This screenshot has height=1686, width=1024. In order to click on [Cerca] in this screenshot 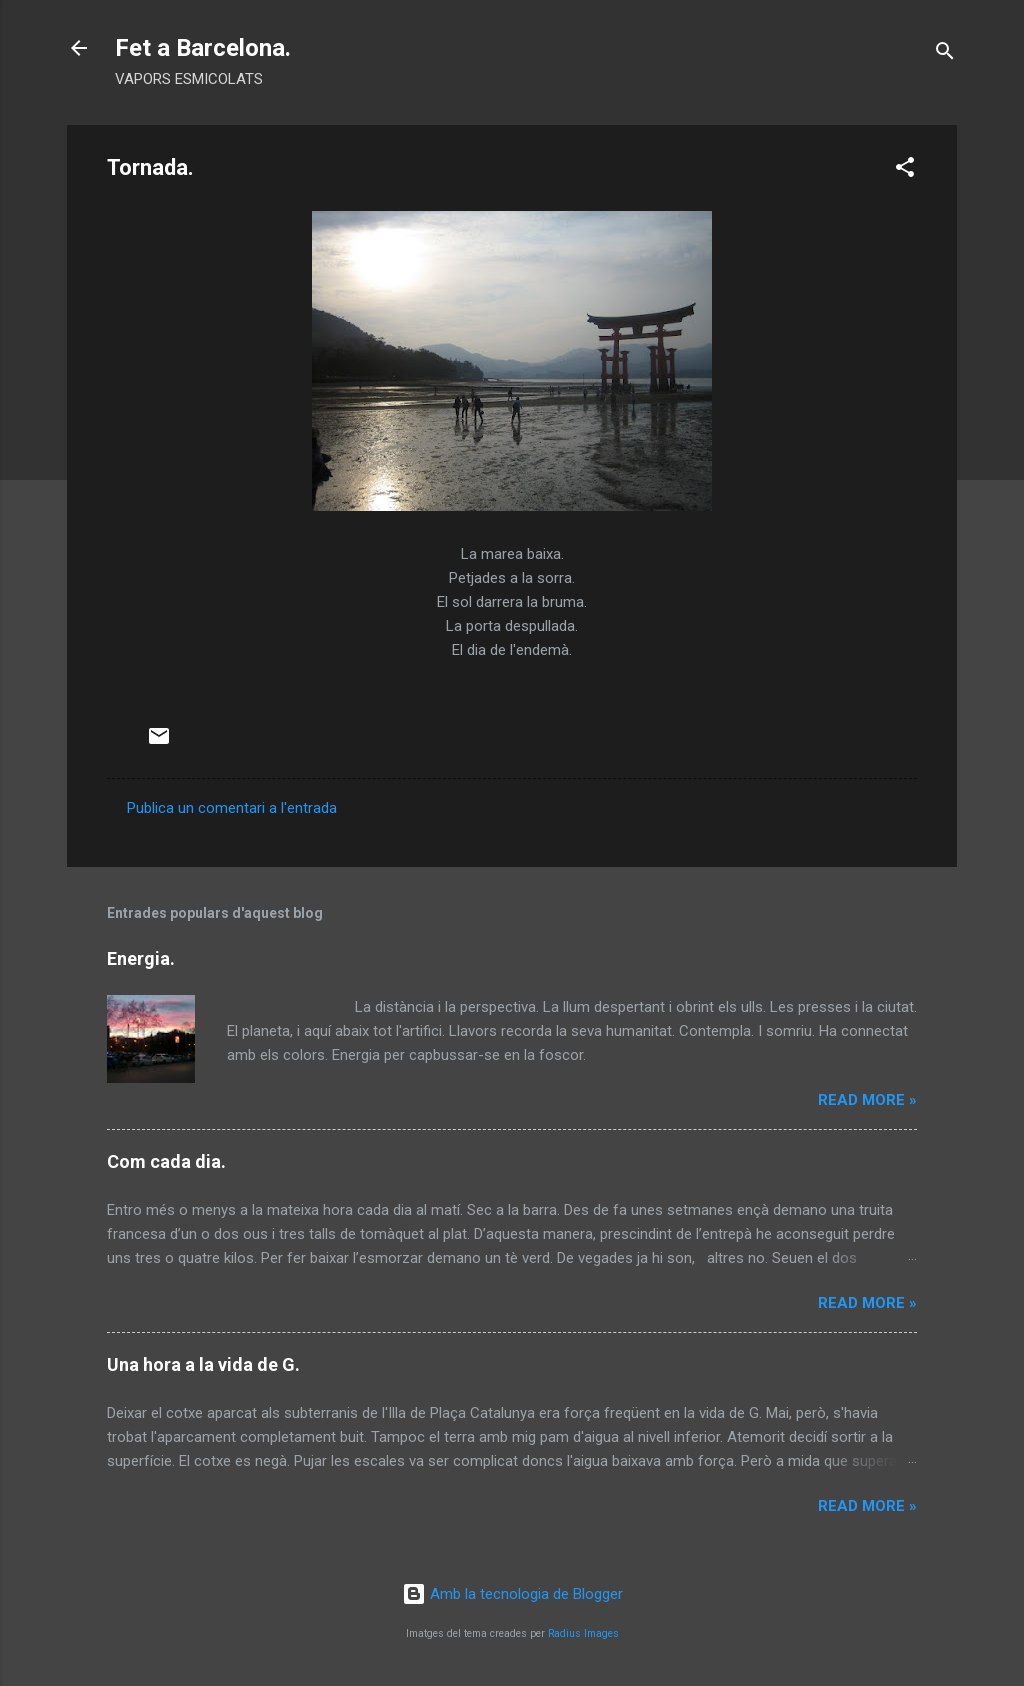, I will do `click(945, 54)`.